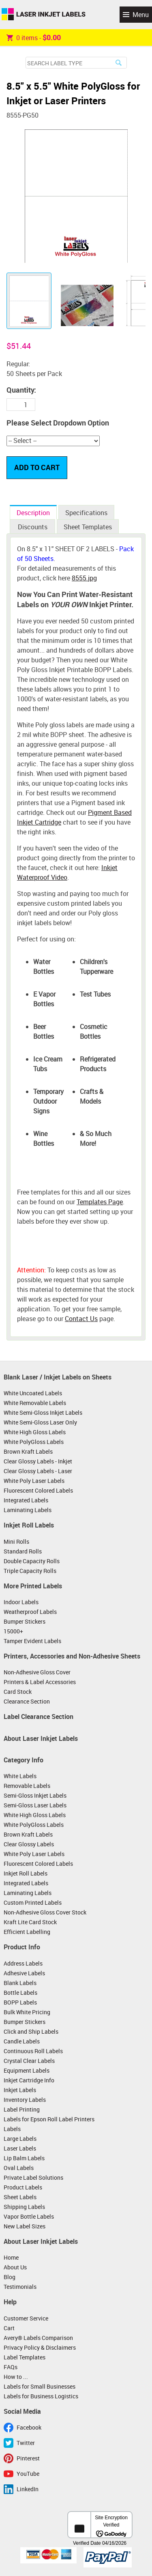 The height and width of the screenshot is (2576, 152). What do you see at coordinates (38, 1716) in the screenshot?
I see `Label Clearance Section` at bounding box center [38, 1716].